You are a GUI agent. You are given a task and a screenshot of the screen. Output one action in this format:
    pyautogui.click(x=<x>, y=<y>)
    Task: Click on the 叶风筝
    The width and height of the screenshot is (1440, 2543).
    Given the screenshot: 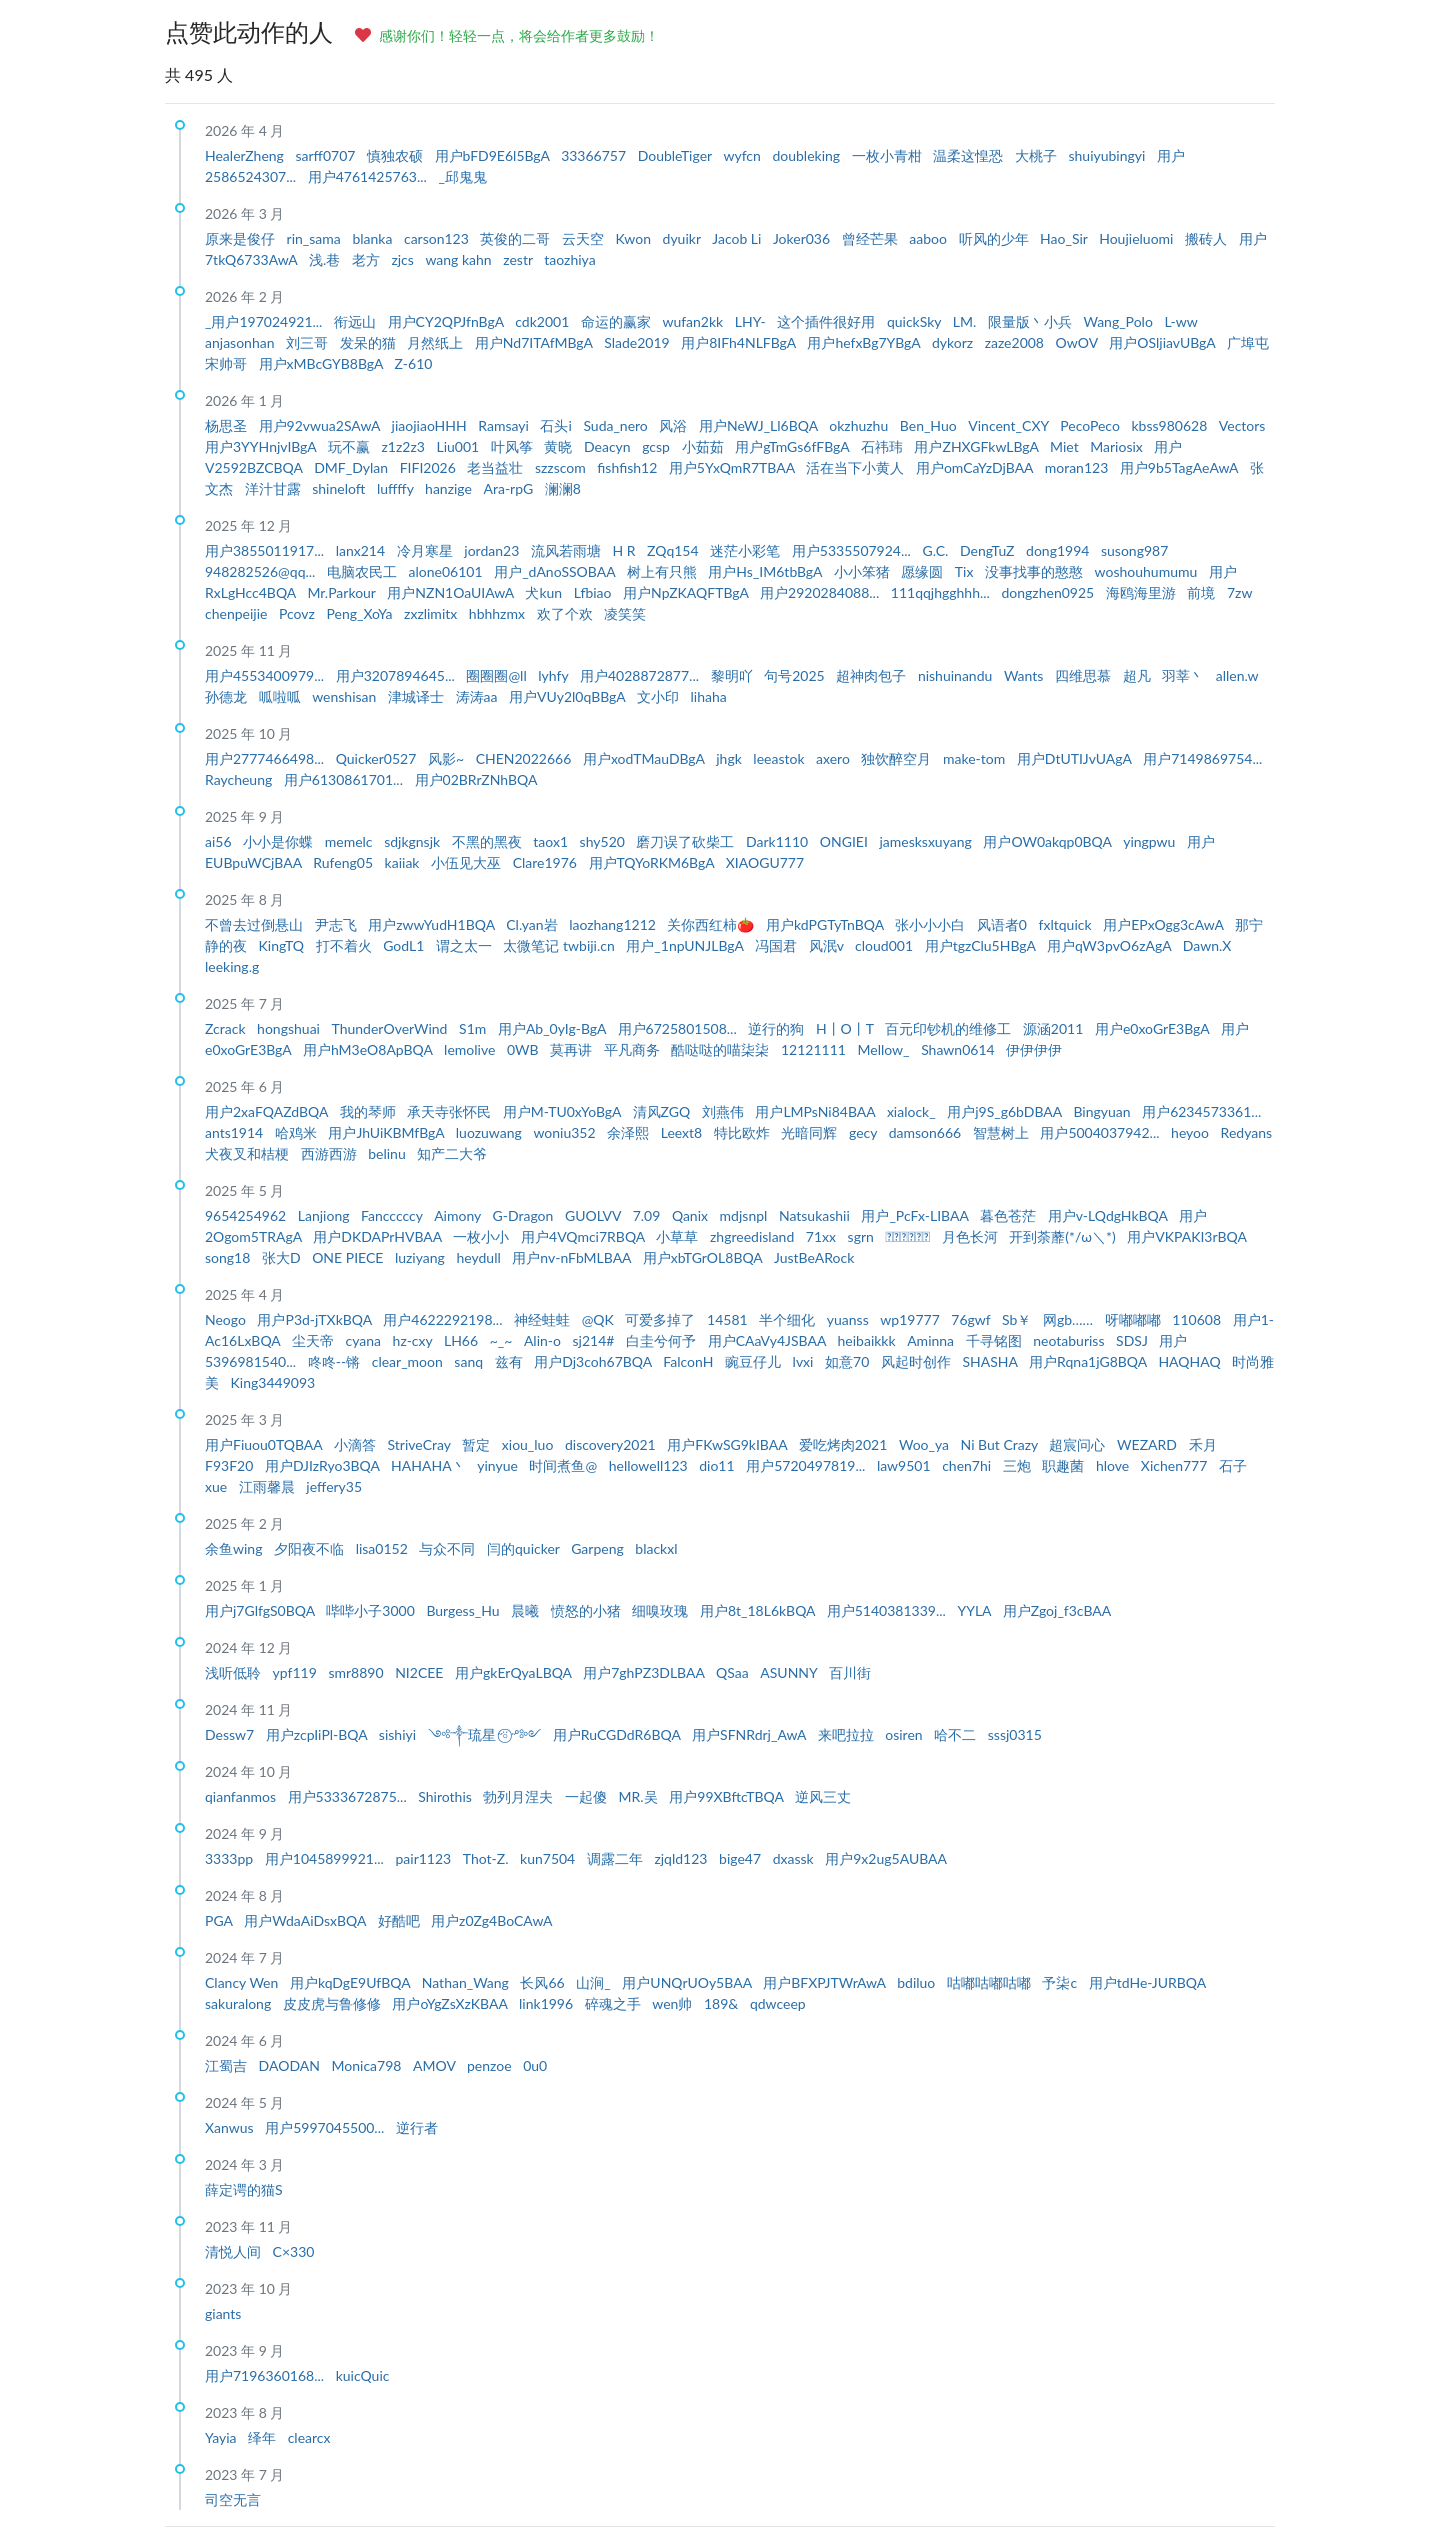 What is the action you would take?
    pyautogui.click(x=514, y=446)
    